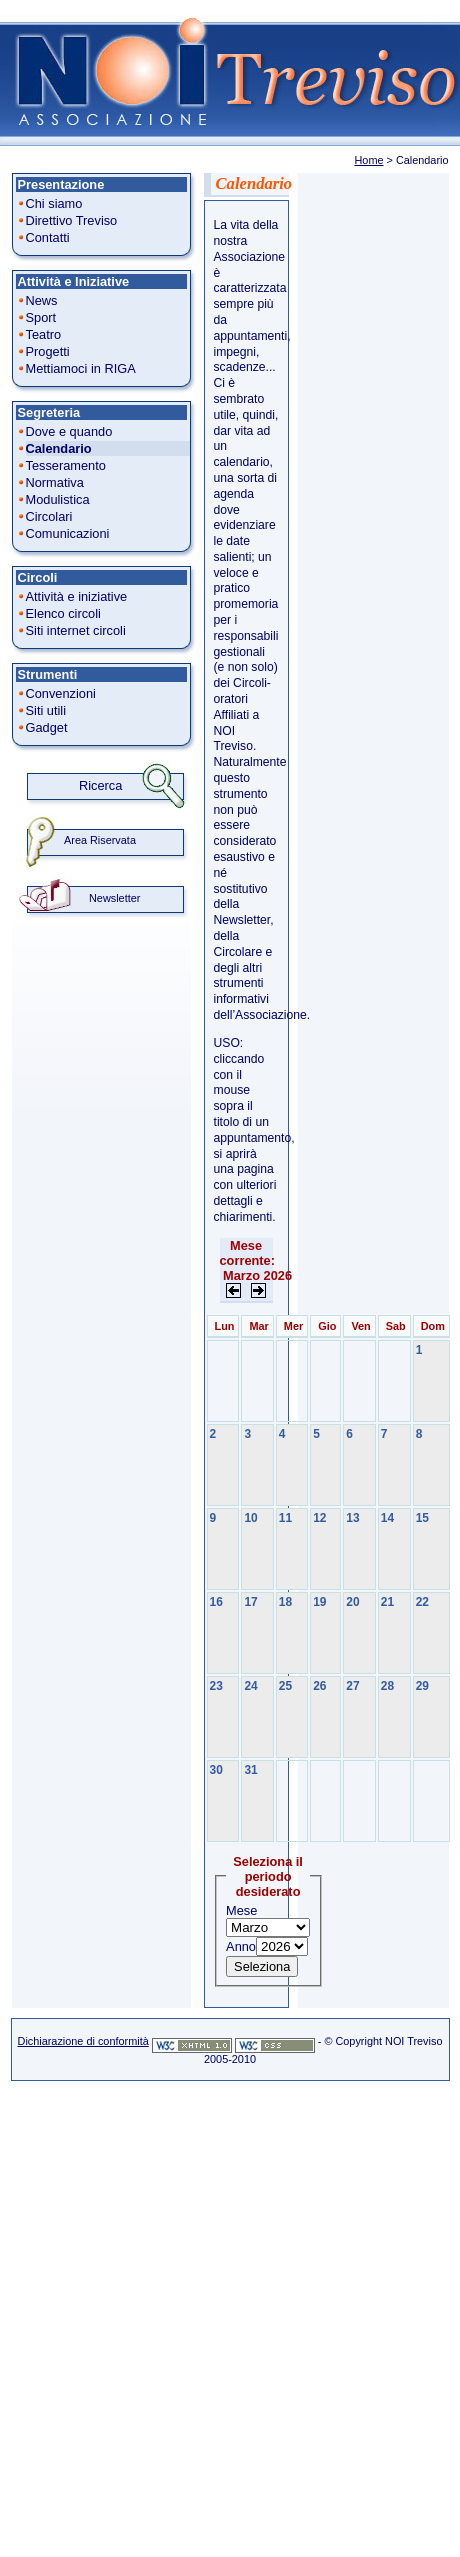  What do you see at coordinates (54, 203) in the screenshot?
I see `Chi siamo` at bounding box center [54, 203].